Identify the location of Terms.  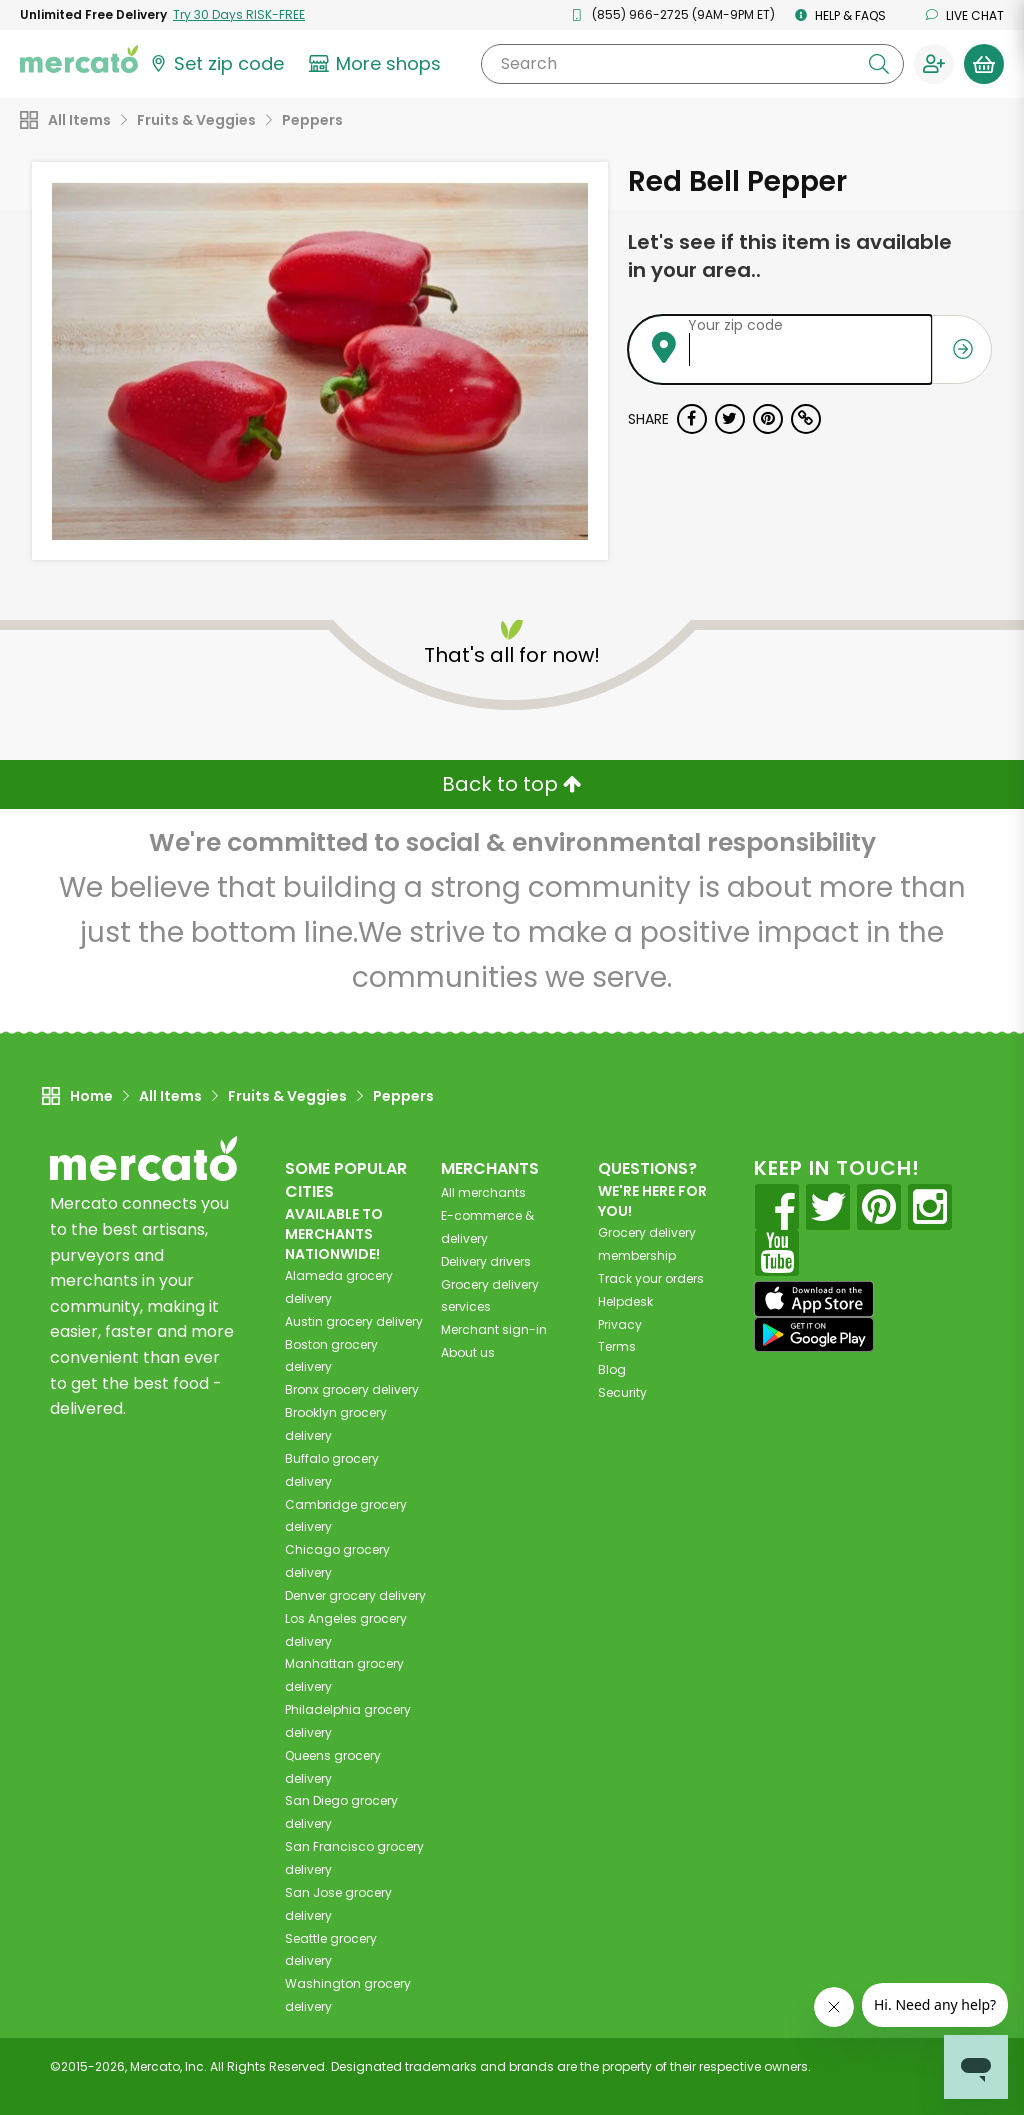
(617, 1346).